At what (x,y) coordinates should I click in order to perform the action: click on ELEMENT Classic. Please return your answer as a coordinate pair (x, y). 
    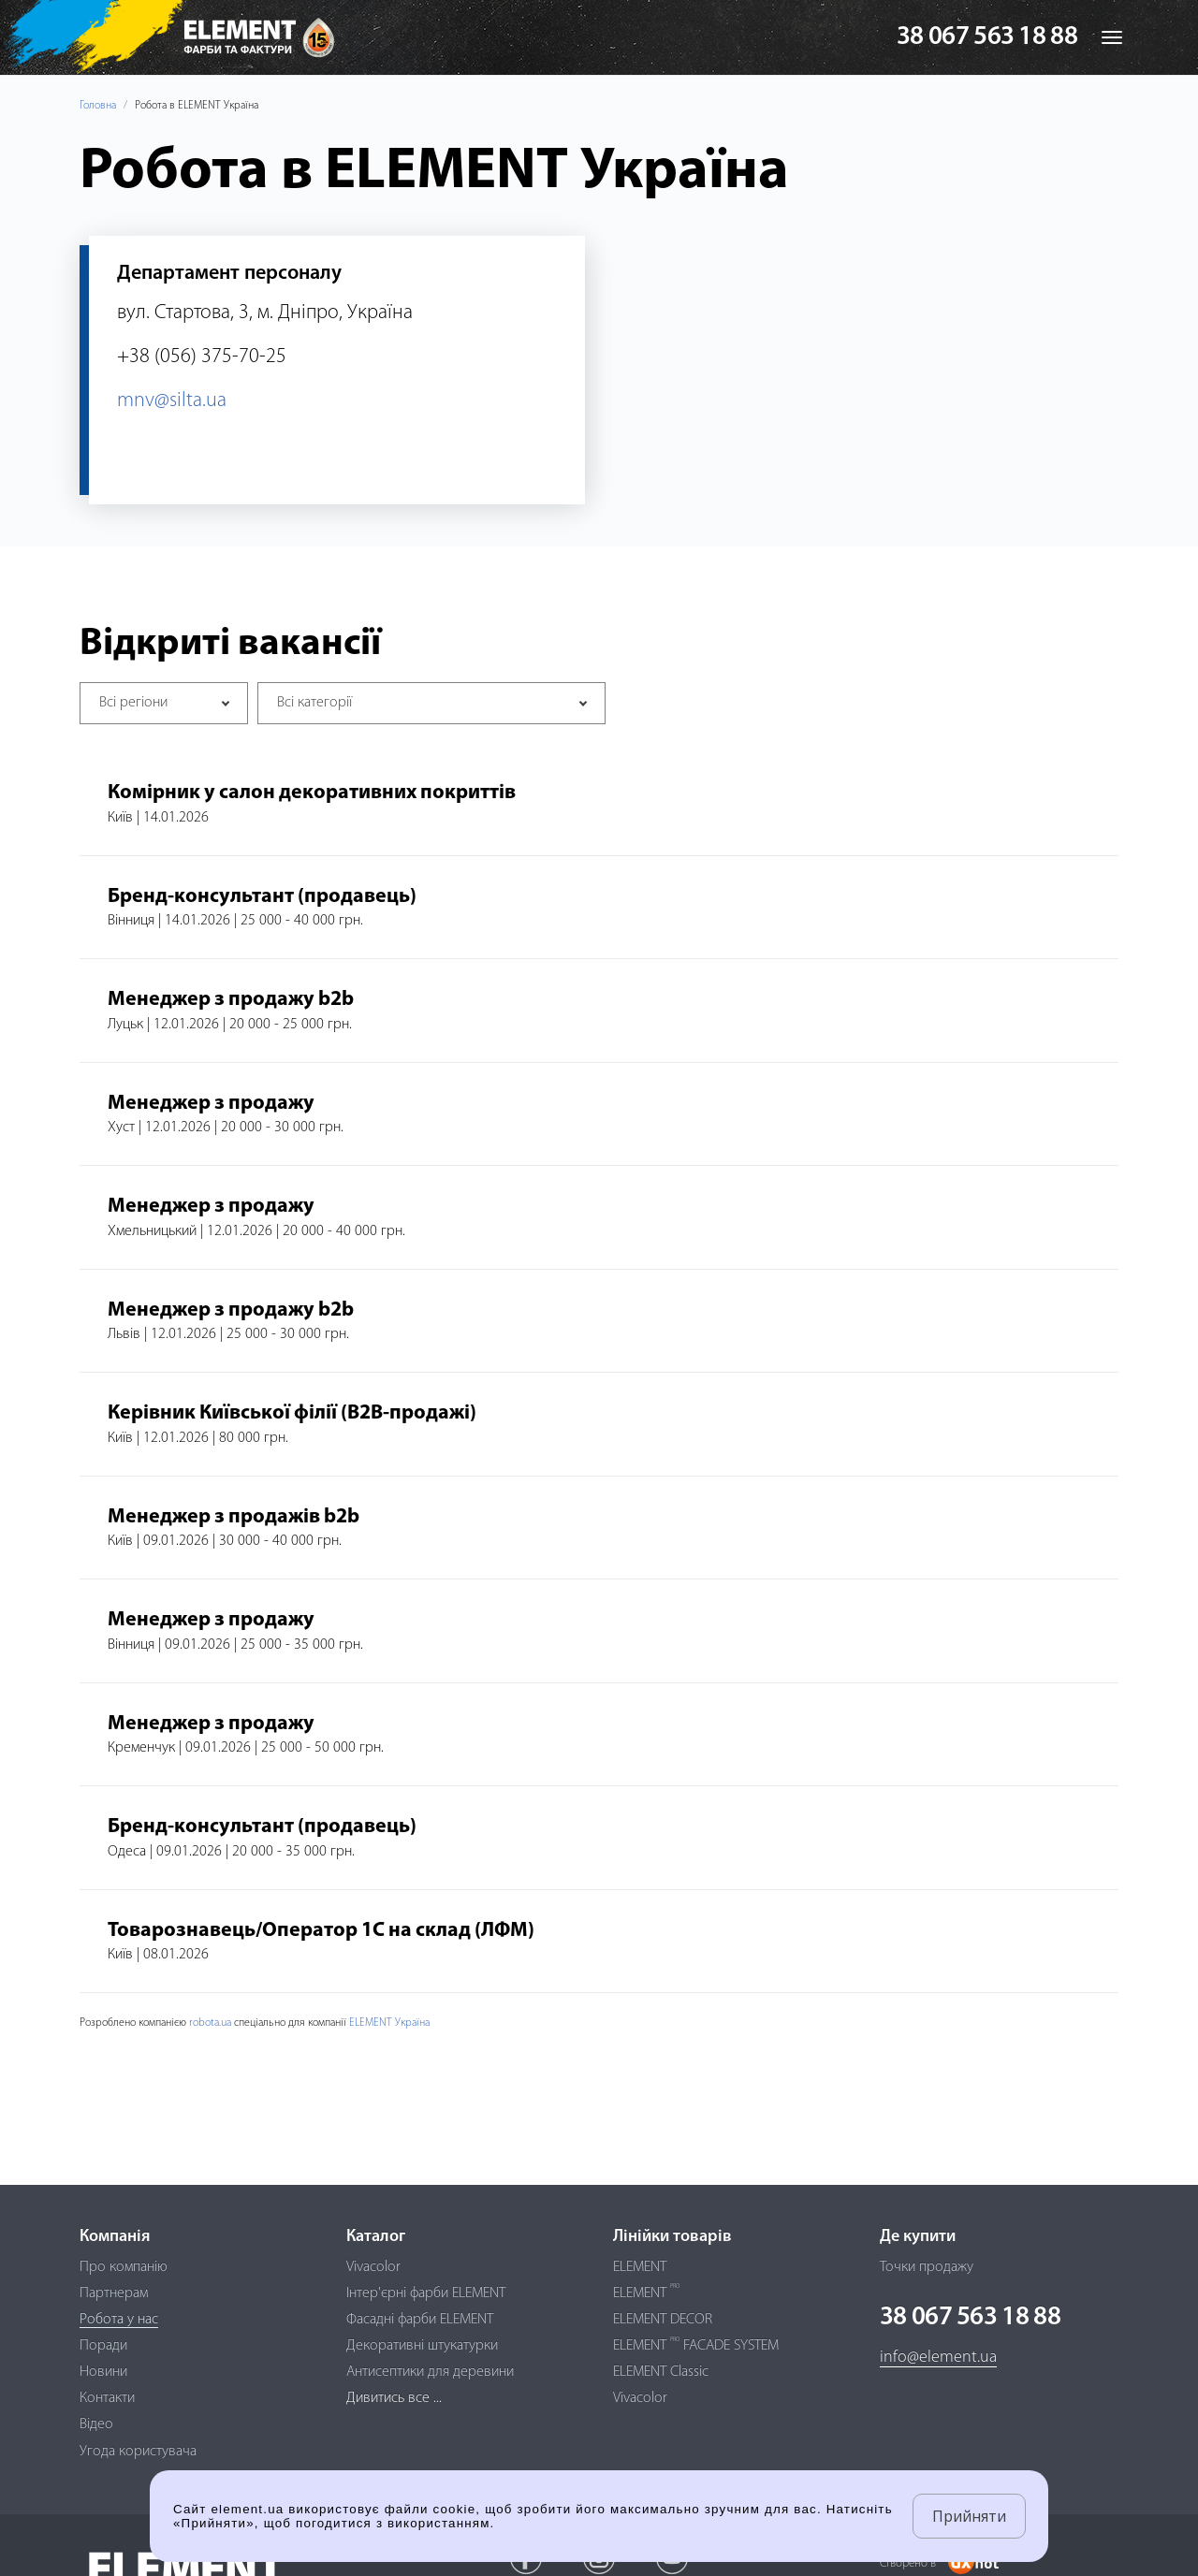
    Looking at the image, I should click on (661, 2372).